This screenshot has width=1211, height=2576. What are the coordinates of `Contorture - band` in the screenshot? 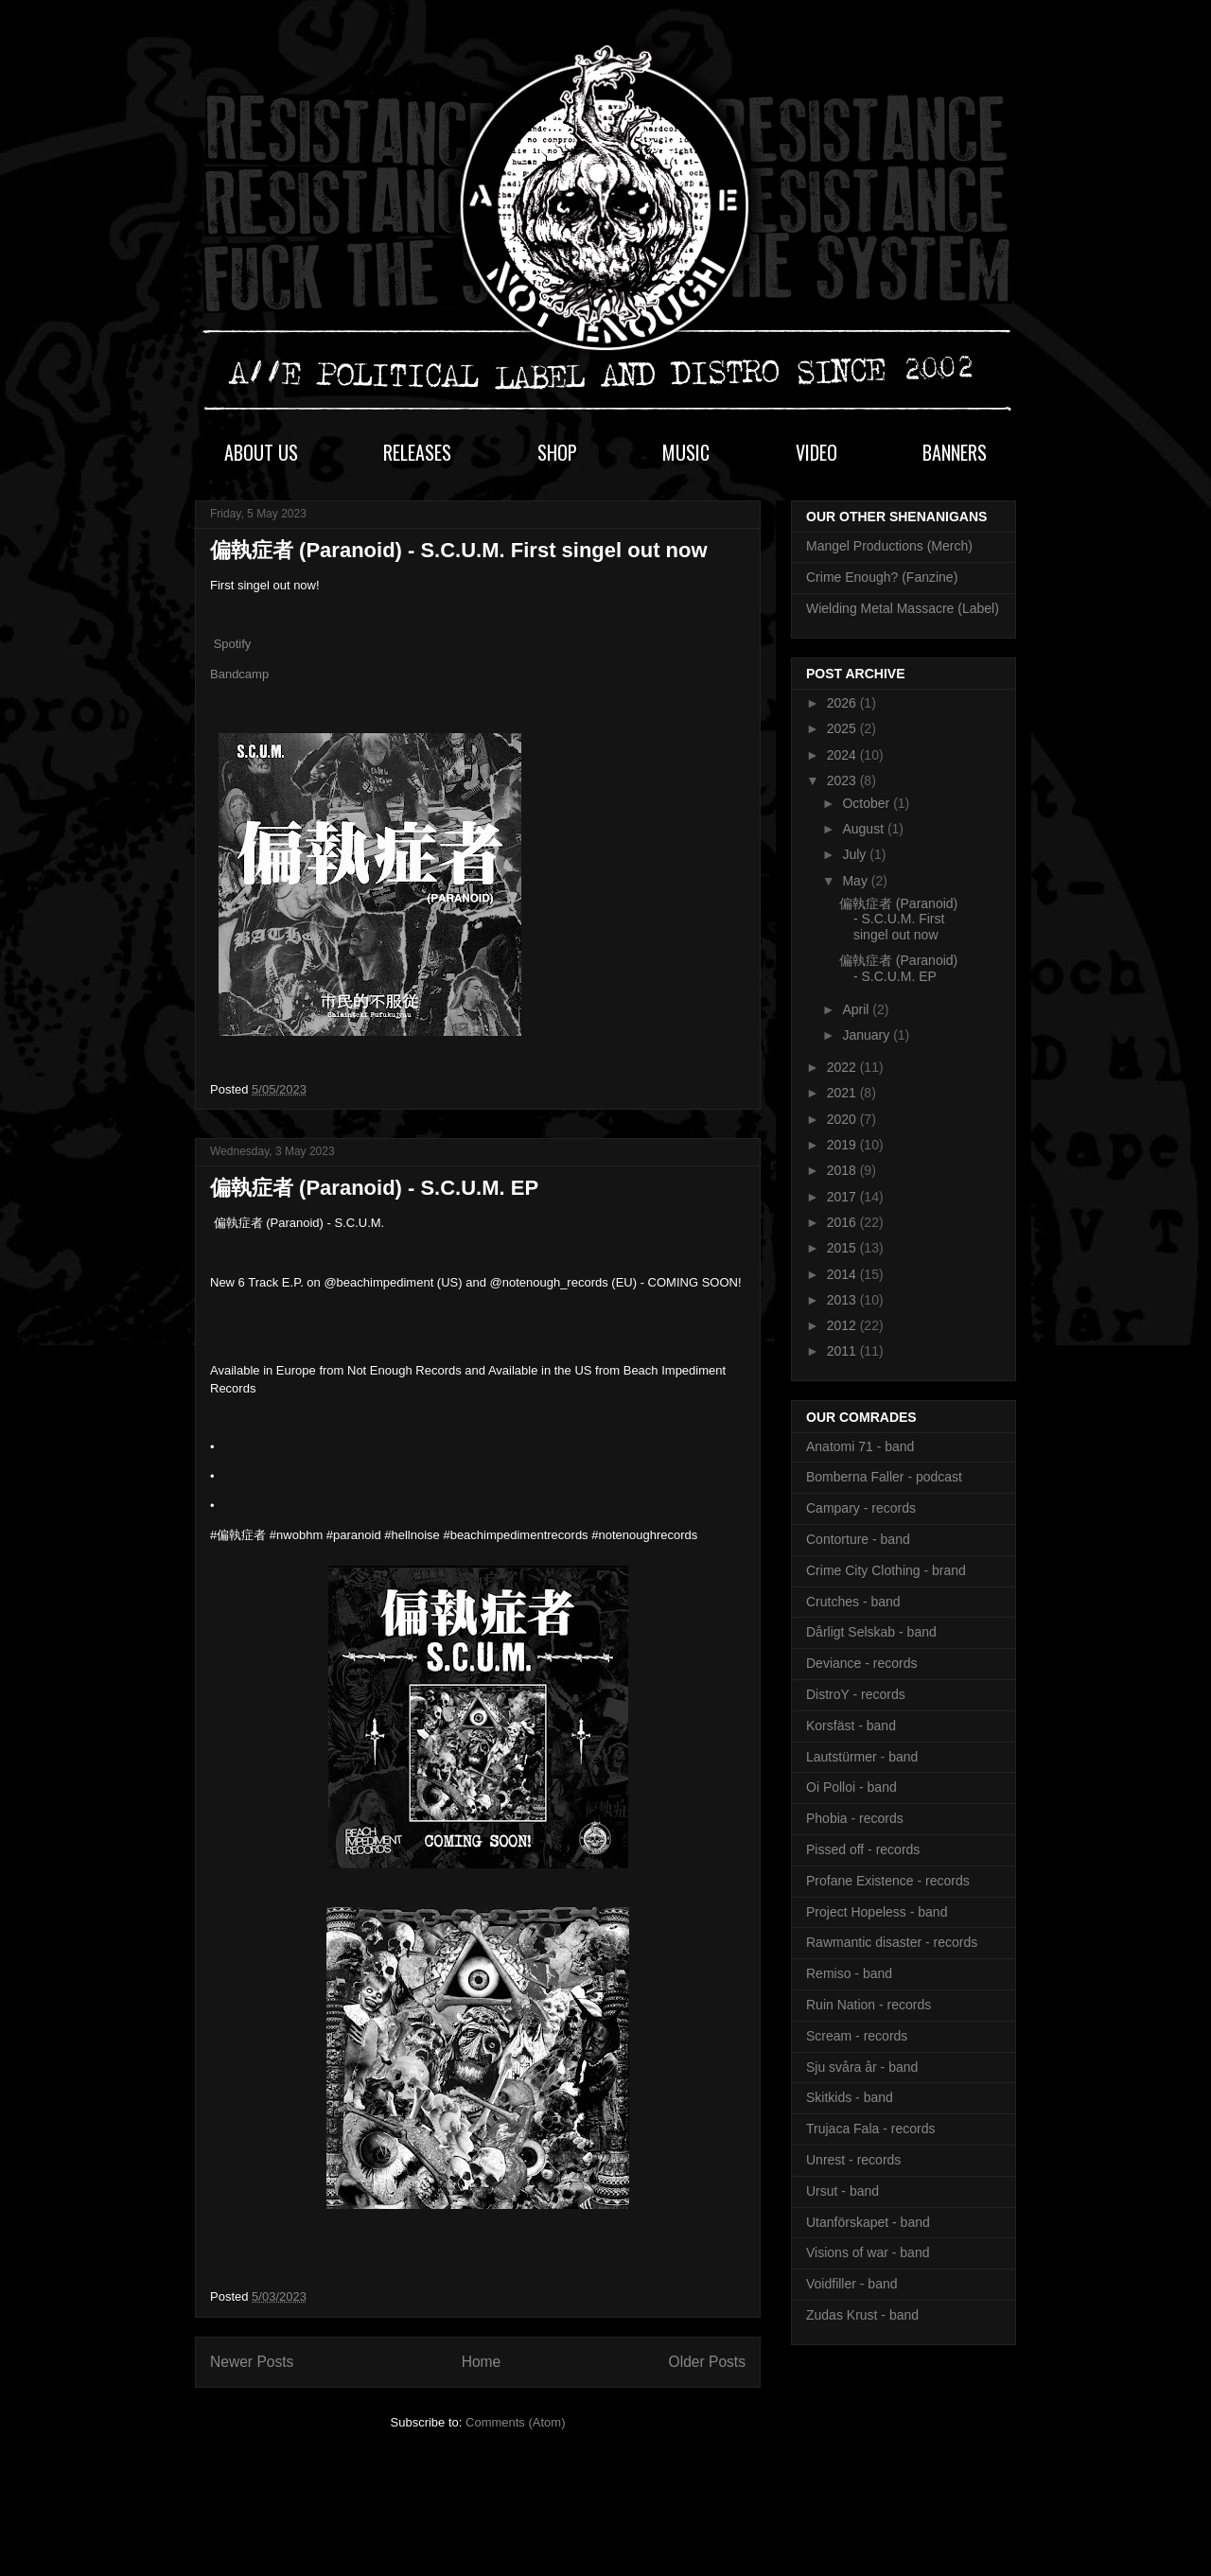 It's located at (858, 1539).